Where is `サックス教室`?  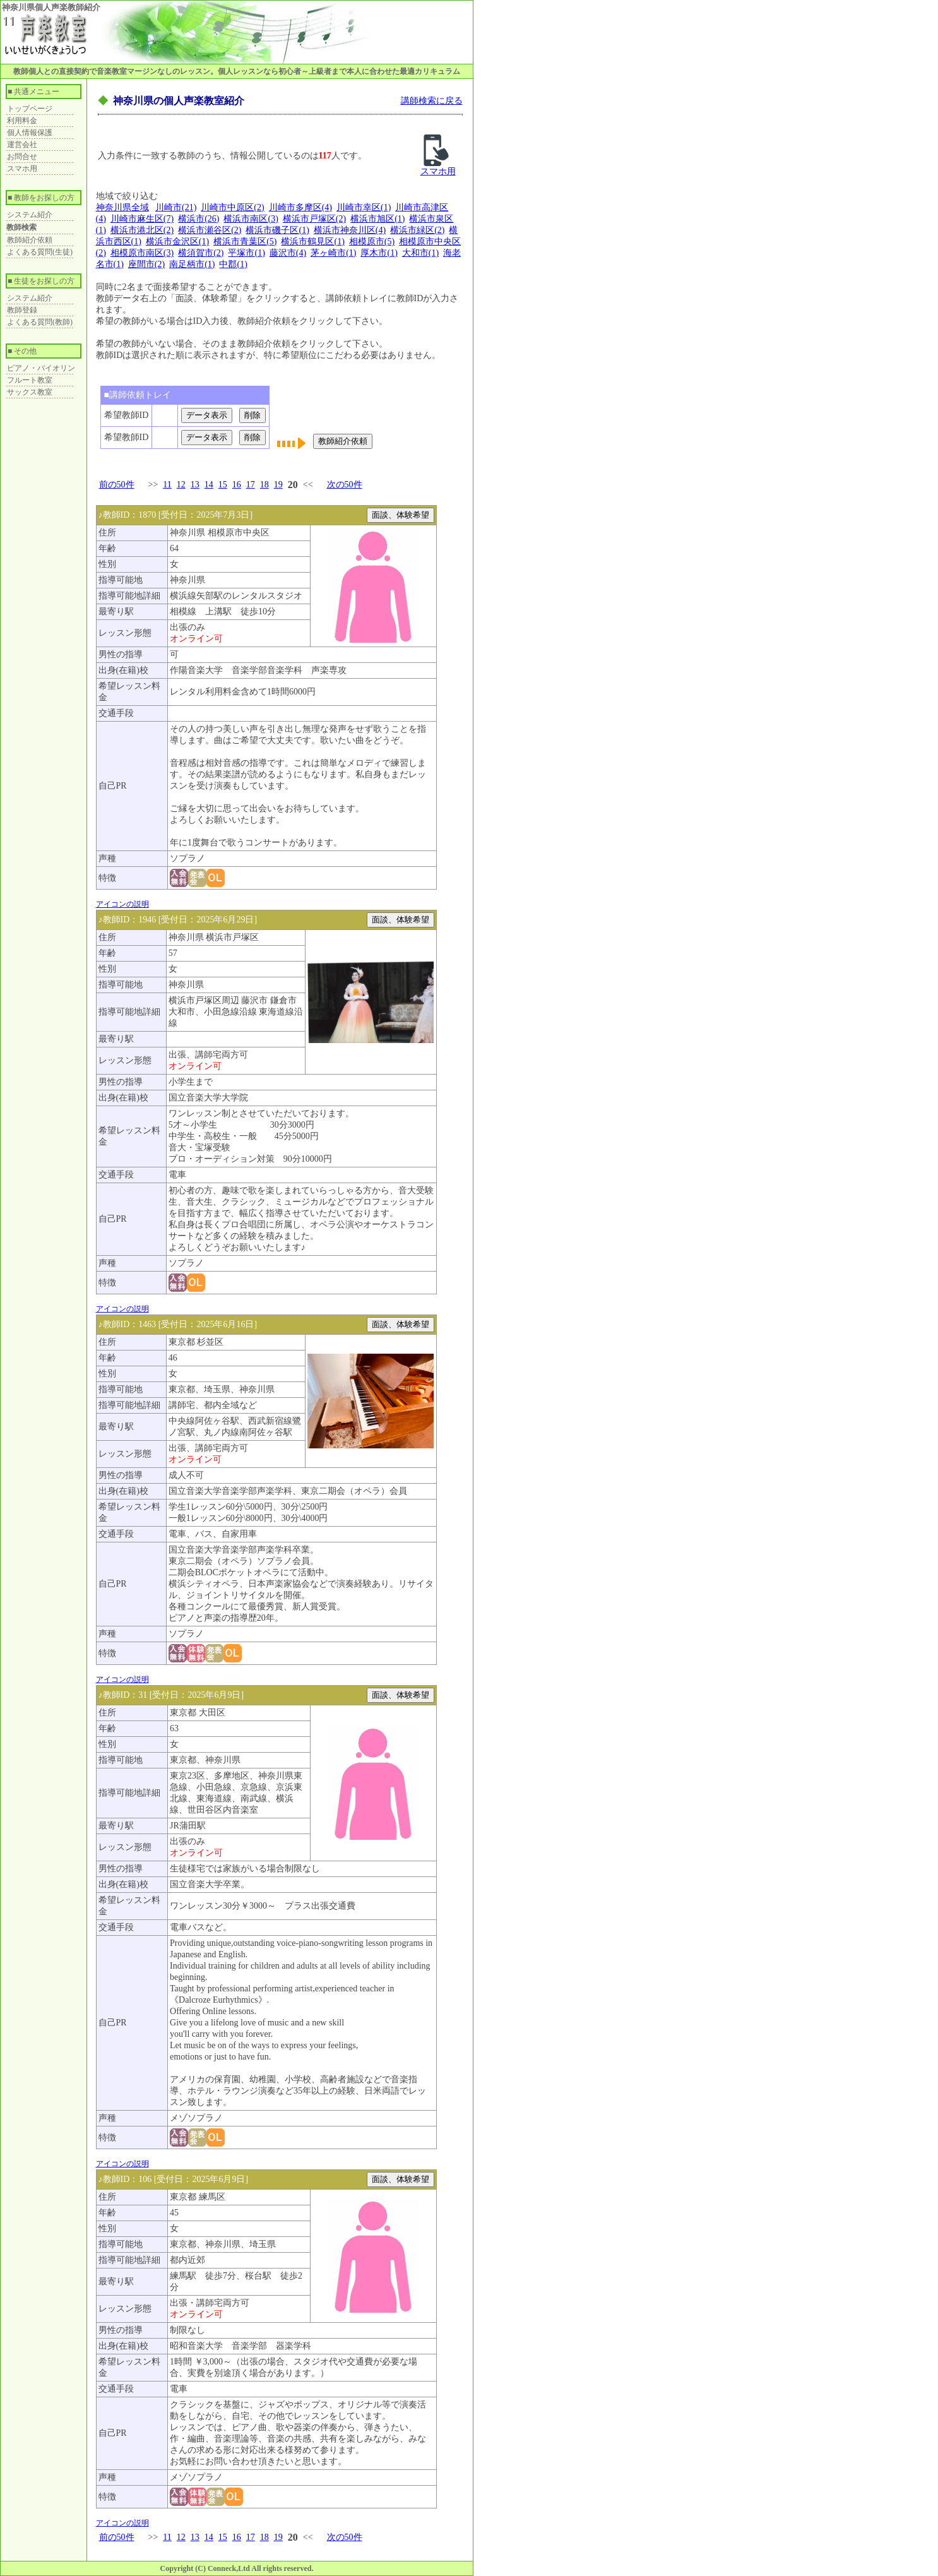
サックス教室 is located at coordinates (29, 392).